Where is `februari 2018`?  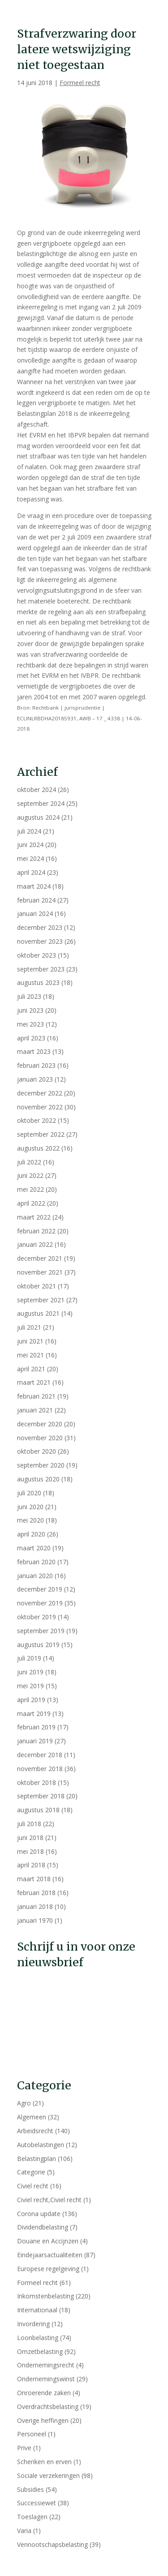 februari 2018 is located at coordinates (36, 1892).